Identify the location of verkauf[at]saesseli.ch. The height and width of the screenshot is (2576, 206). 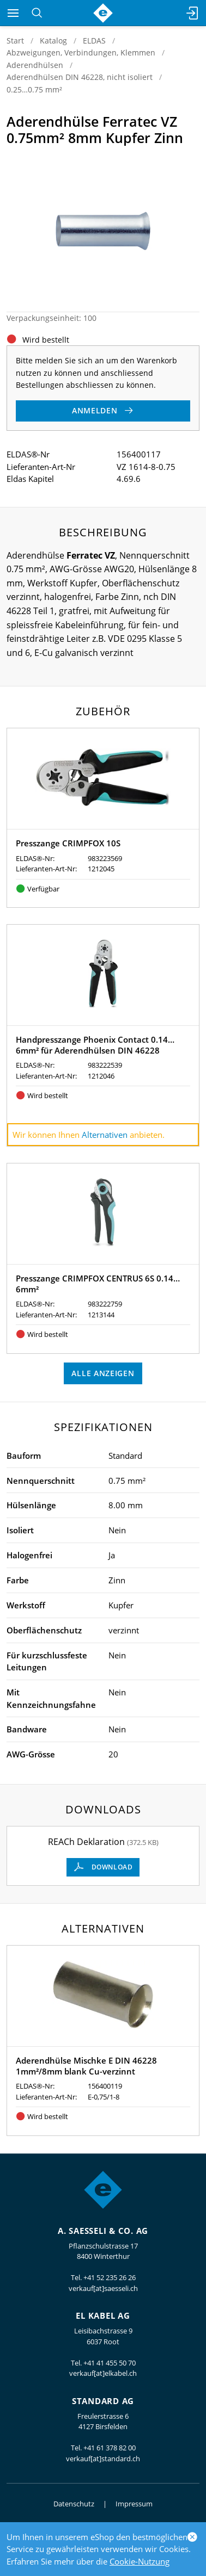
(103, 2288).